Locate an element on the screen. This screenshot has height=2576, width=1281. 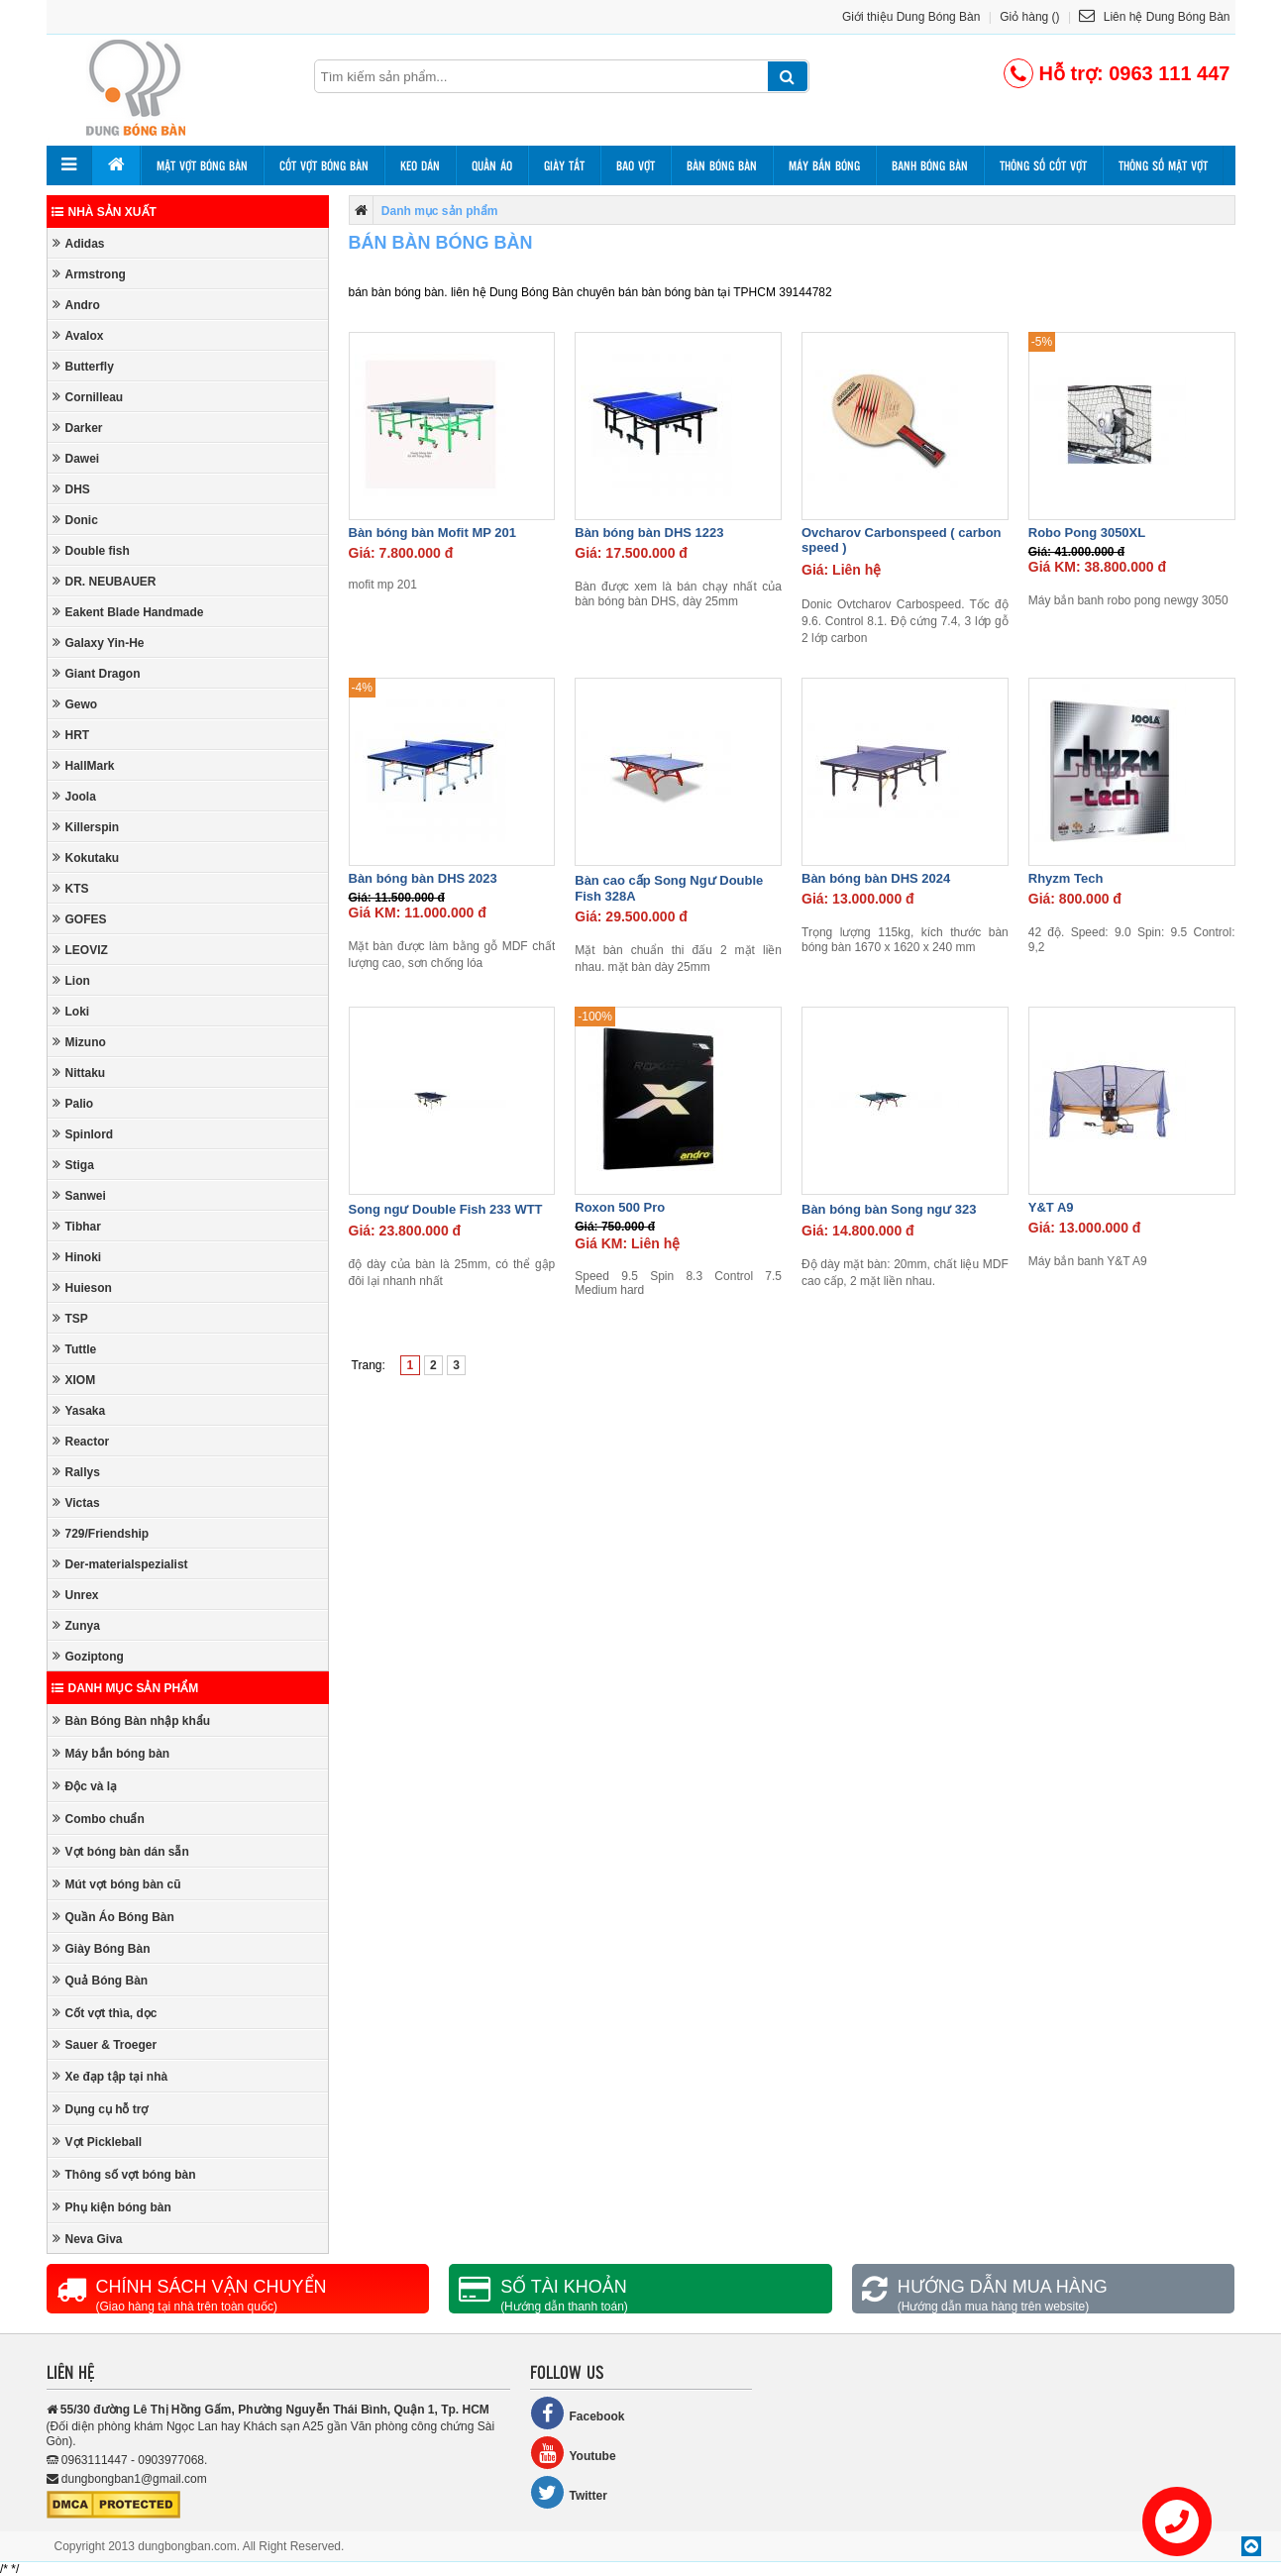
Banh bóng bàn is located at coordinates (930, 165).